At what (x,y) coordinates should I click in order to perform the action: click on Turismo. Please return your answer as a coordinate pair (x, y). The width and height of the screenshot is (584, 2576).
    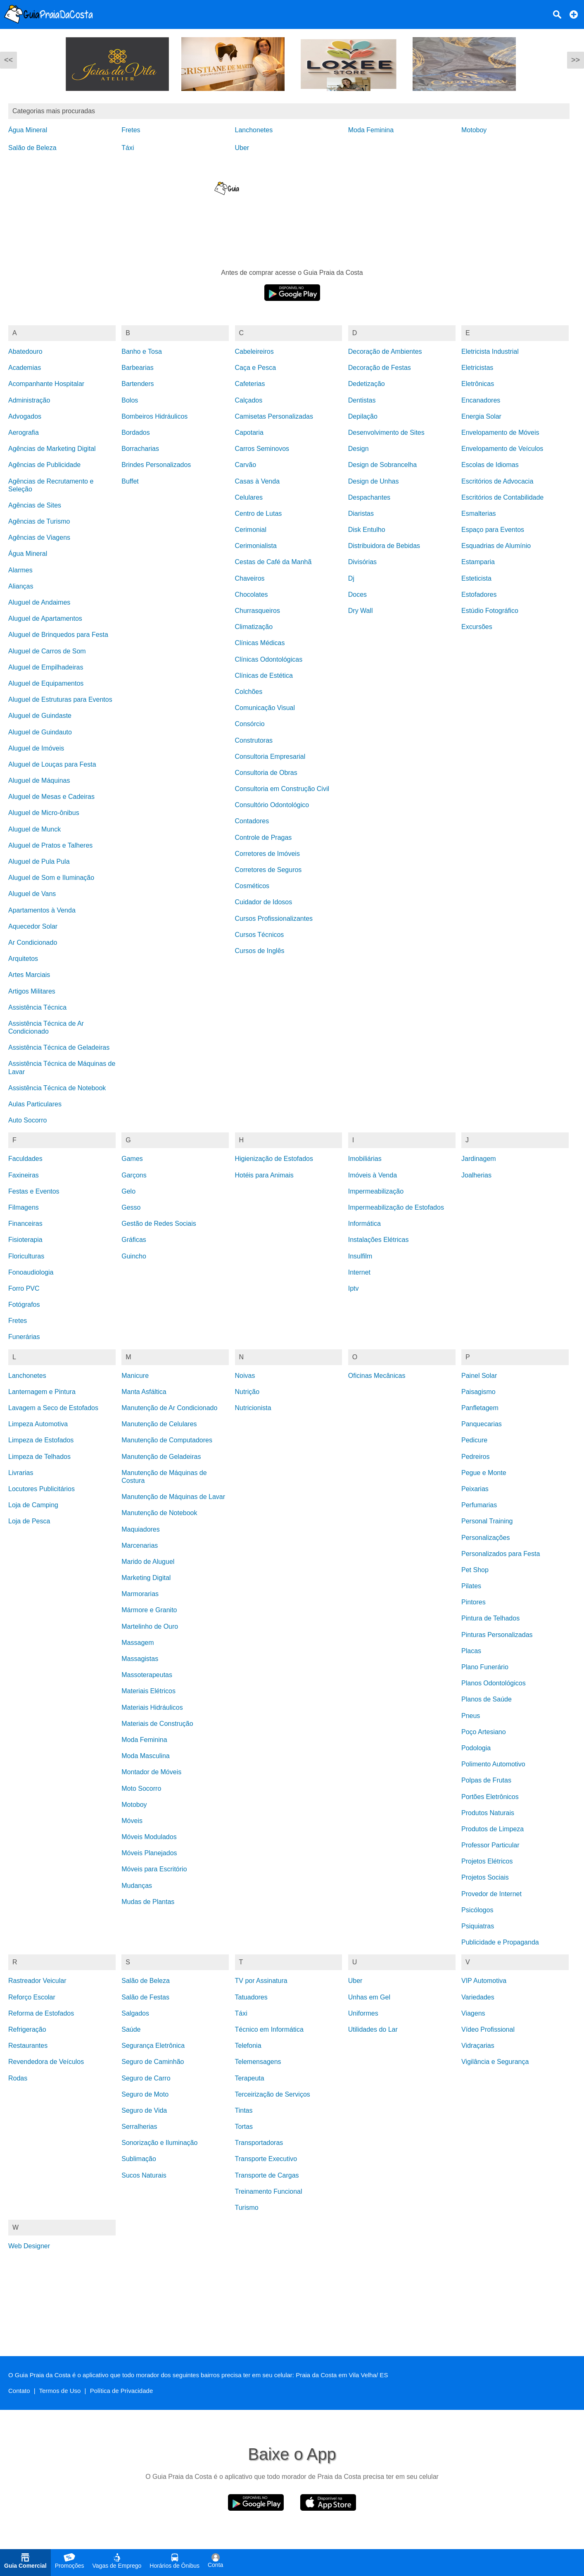
    Looking at the image, I should click on (247, 2207).